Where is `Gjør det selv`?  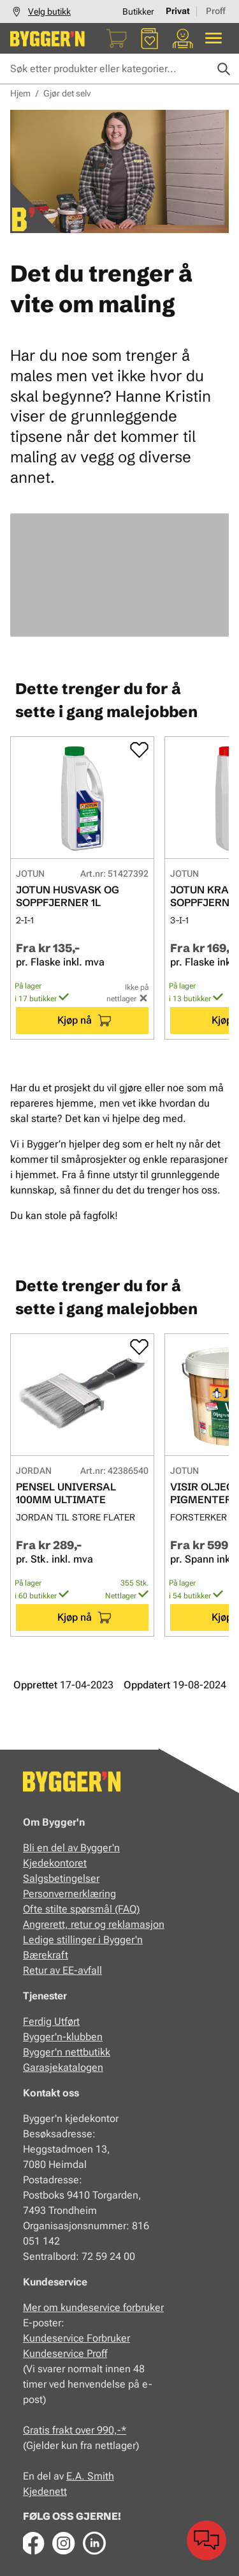
Gjør det selv is located at coordinates (67, 93).